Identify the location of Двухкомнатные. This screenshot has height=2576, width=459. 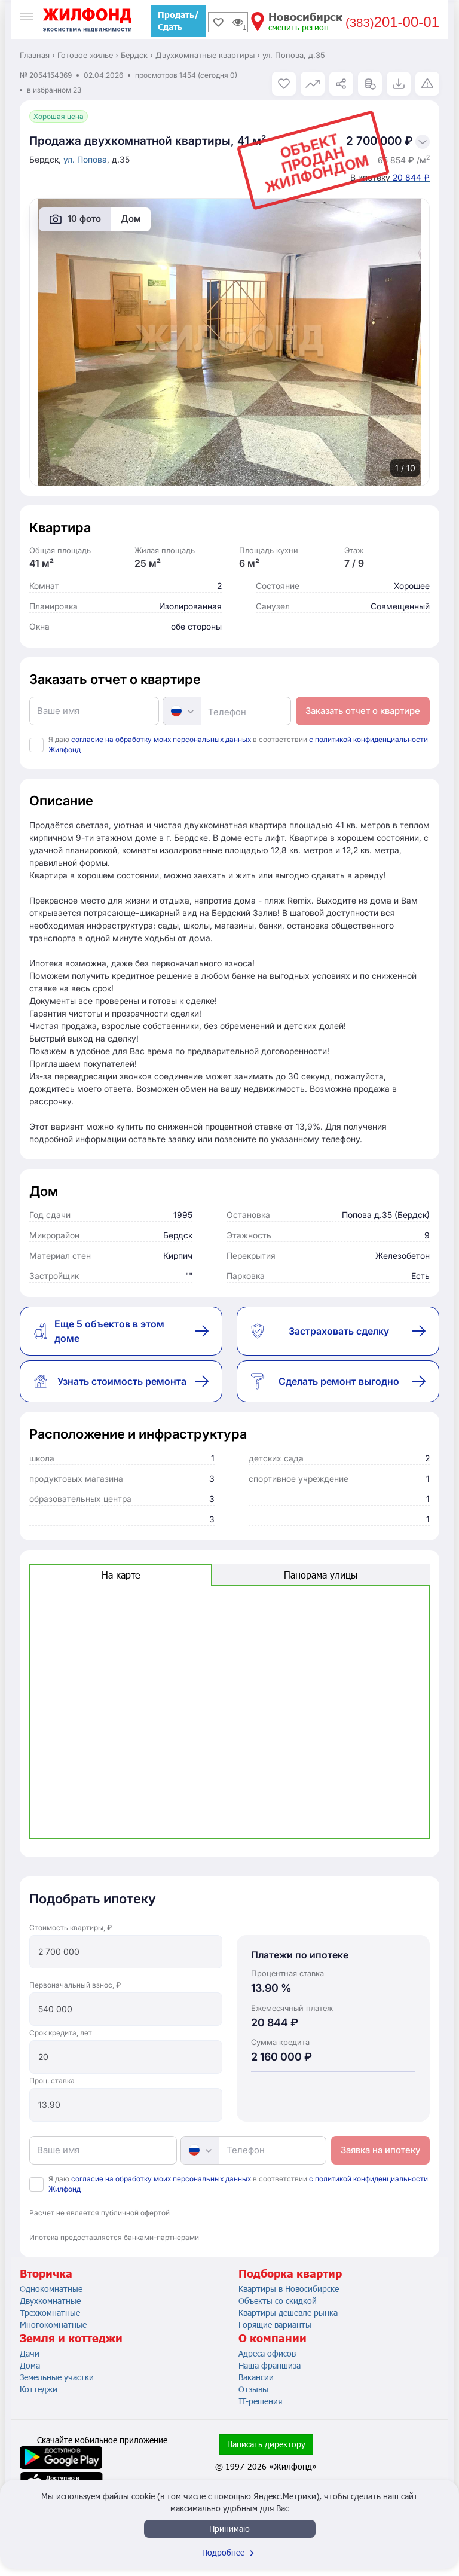
(50, 2301).